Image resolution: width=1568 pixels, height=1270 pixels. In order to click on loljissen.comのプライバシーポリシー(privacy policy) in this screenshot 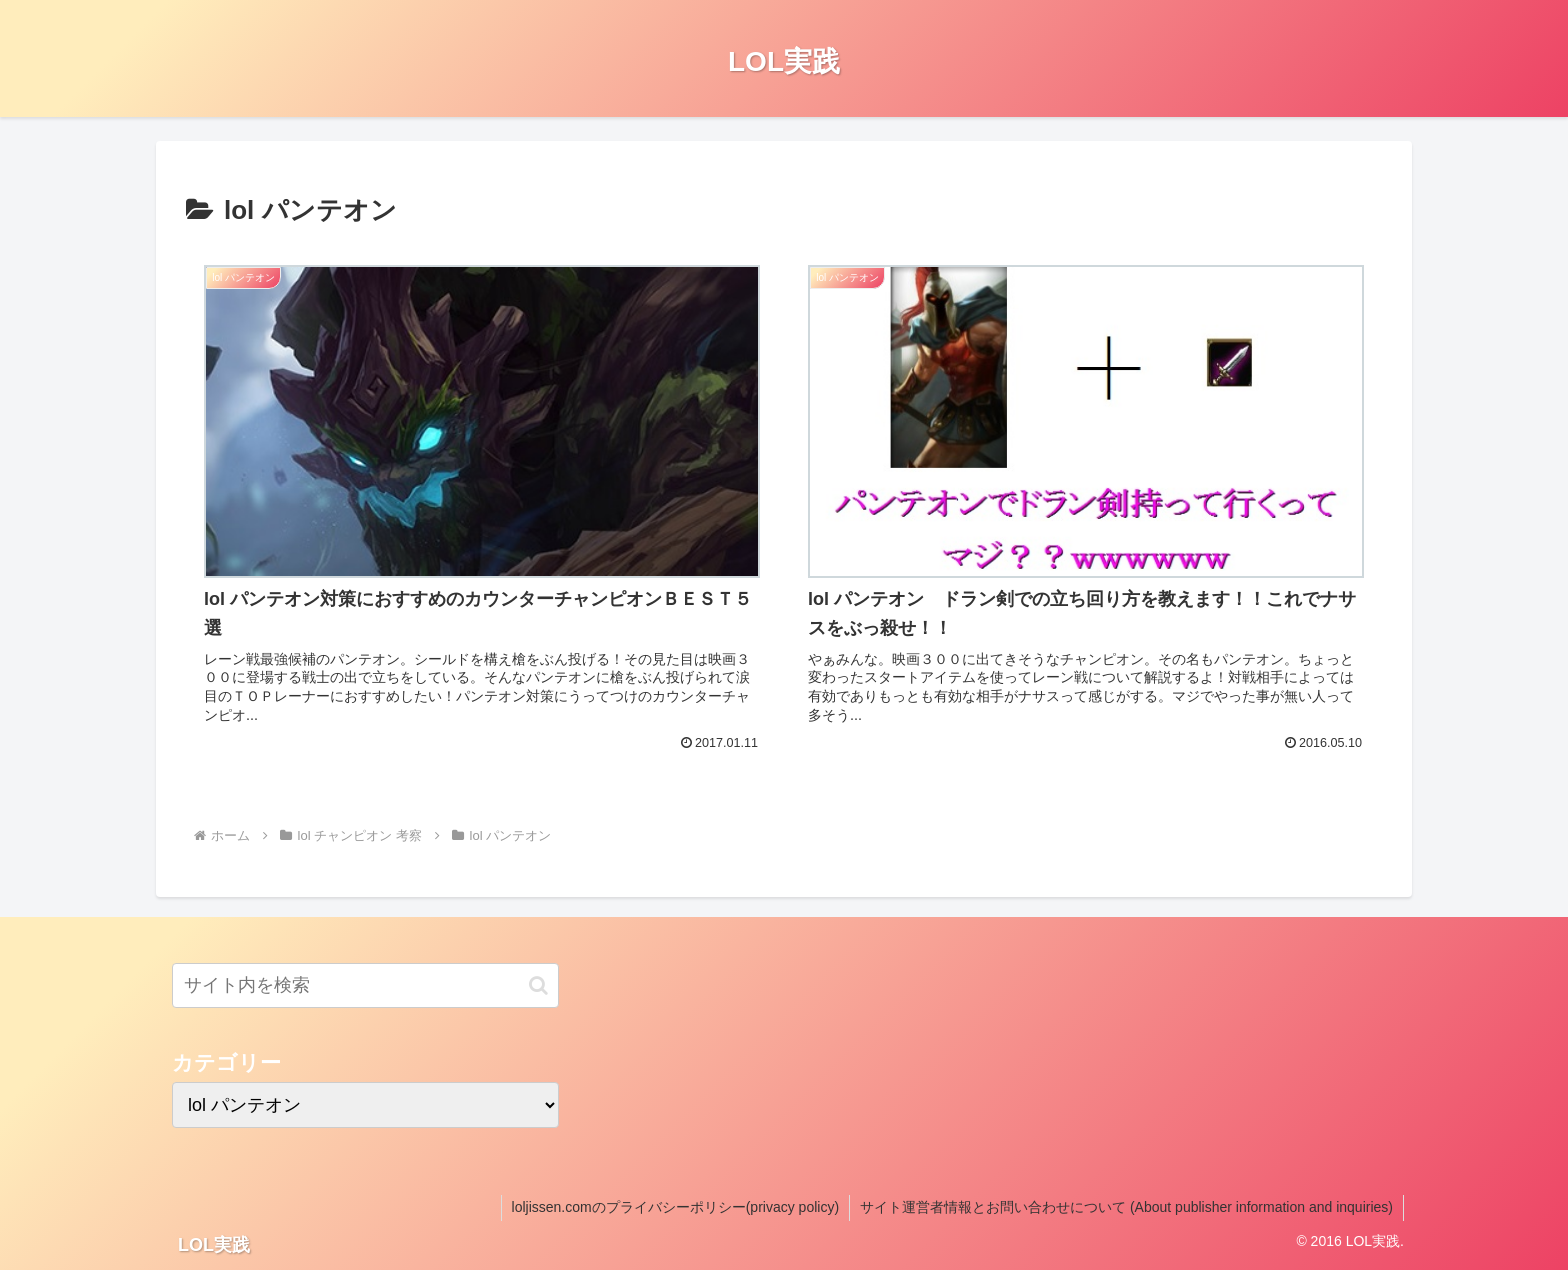, I will do `click(676, 1207)`.